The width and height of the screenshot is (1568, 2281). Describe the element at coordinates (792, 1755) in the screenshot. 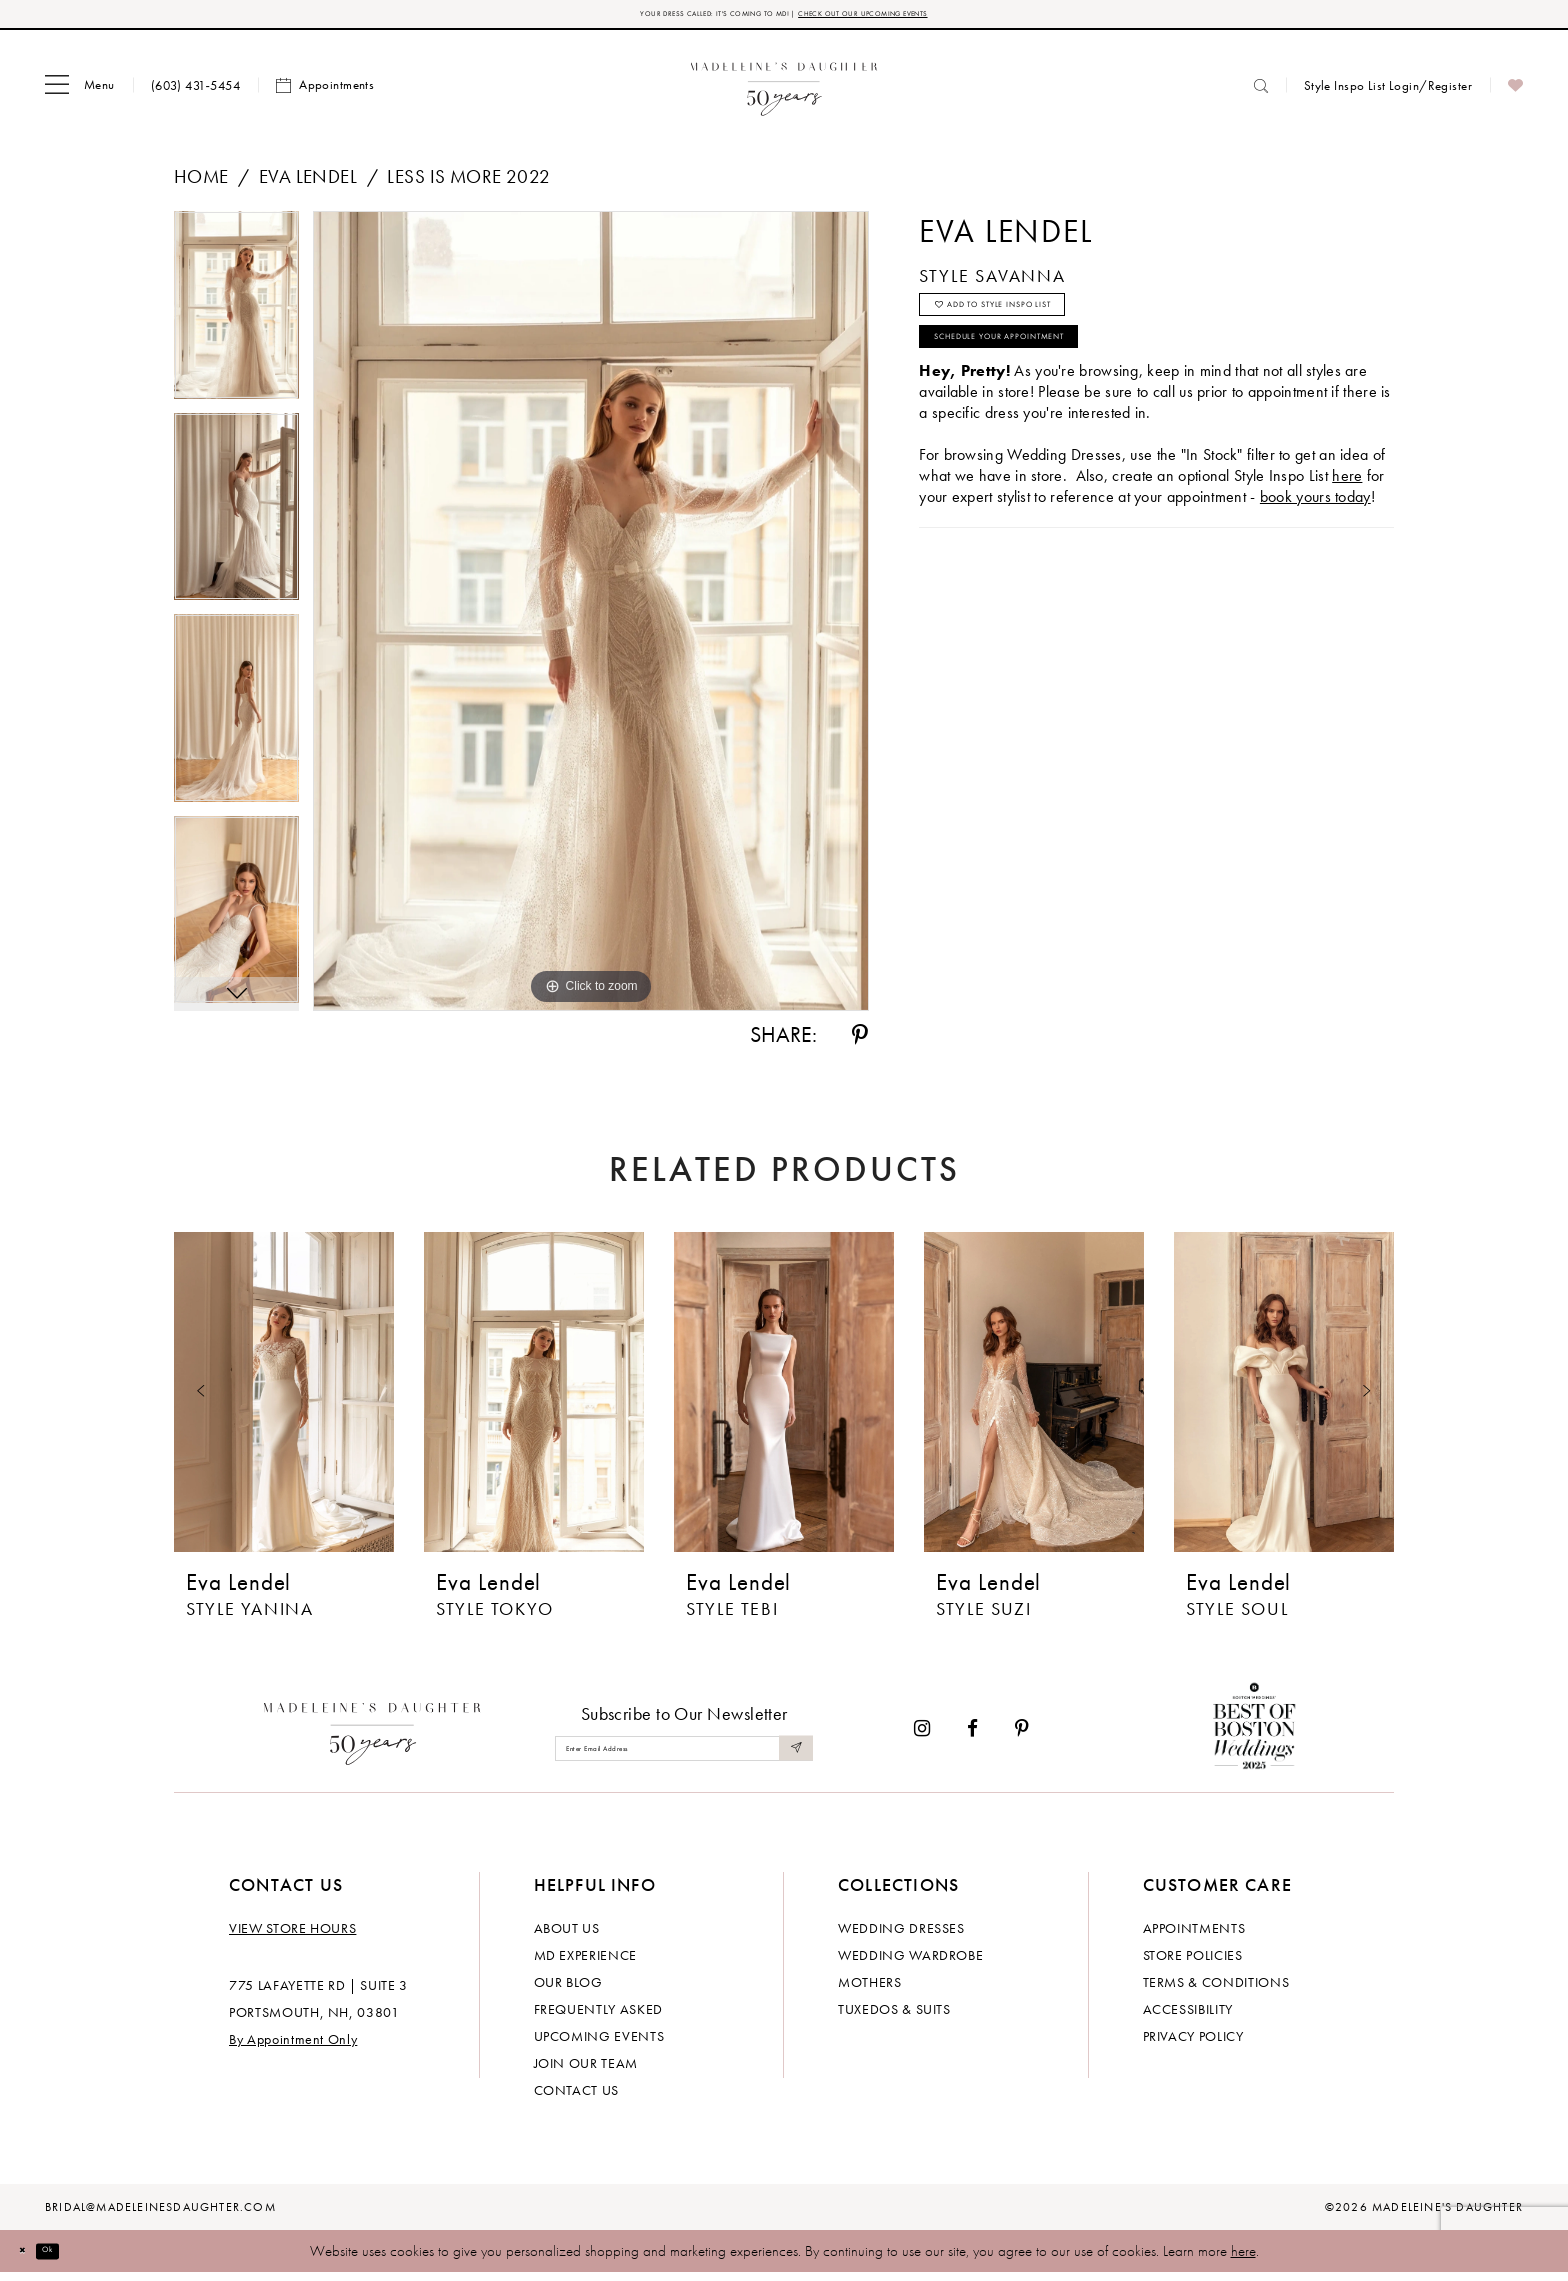

I see `[Submit Subscribe]` at that location.